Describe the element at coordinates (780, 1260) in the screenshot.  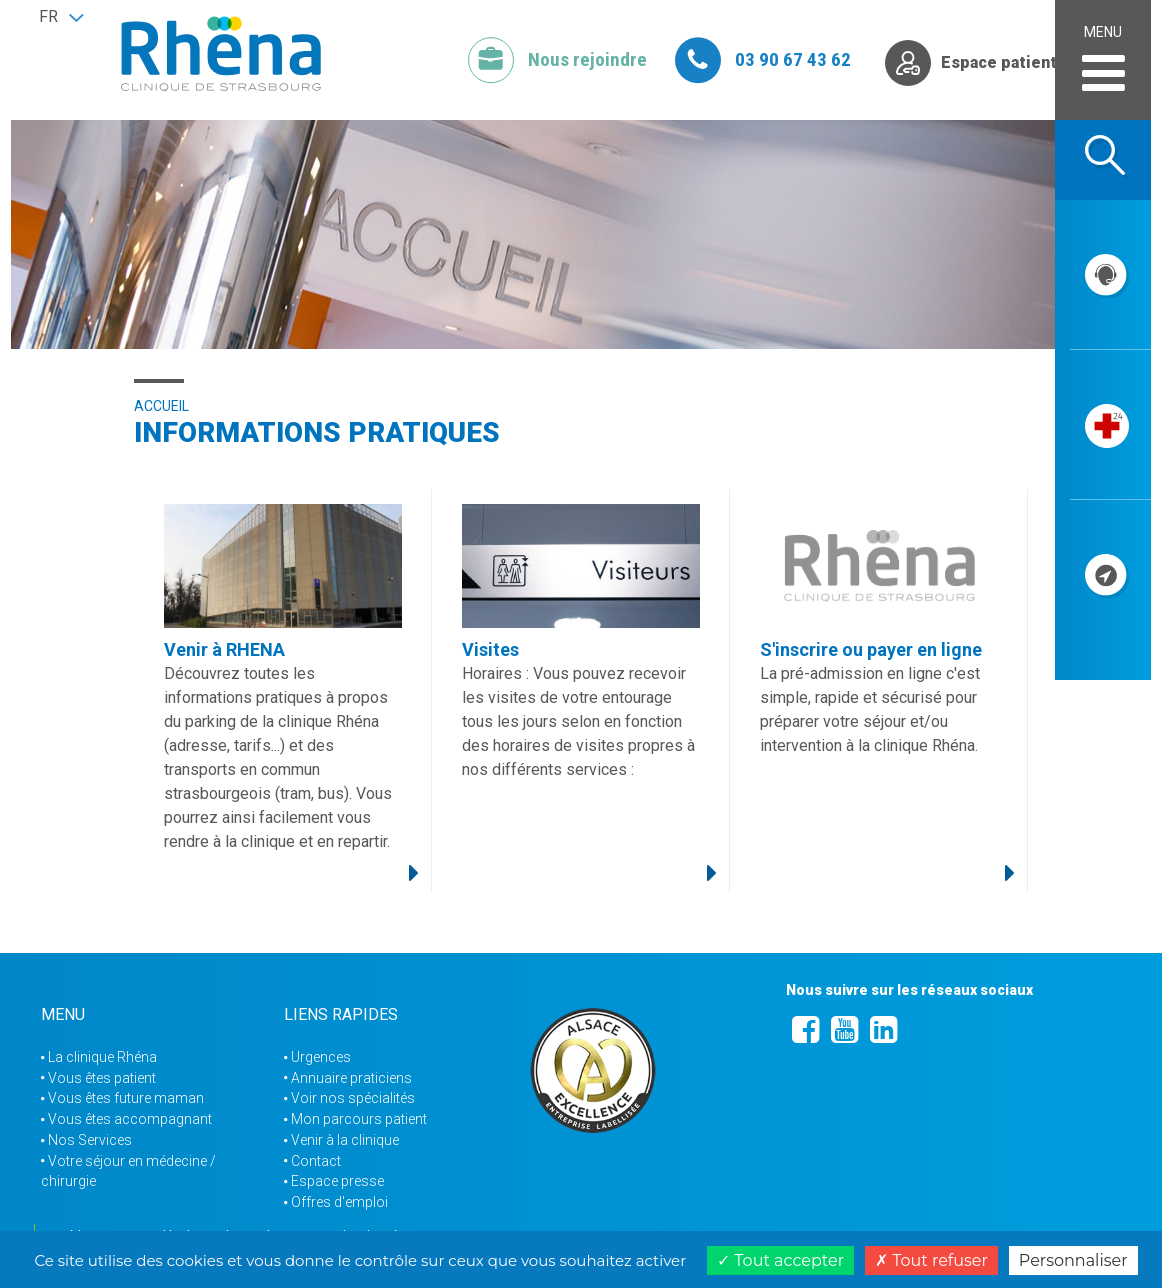
I see `Tout accepter` at that location.